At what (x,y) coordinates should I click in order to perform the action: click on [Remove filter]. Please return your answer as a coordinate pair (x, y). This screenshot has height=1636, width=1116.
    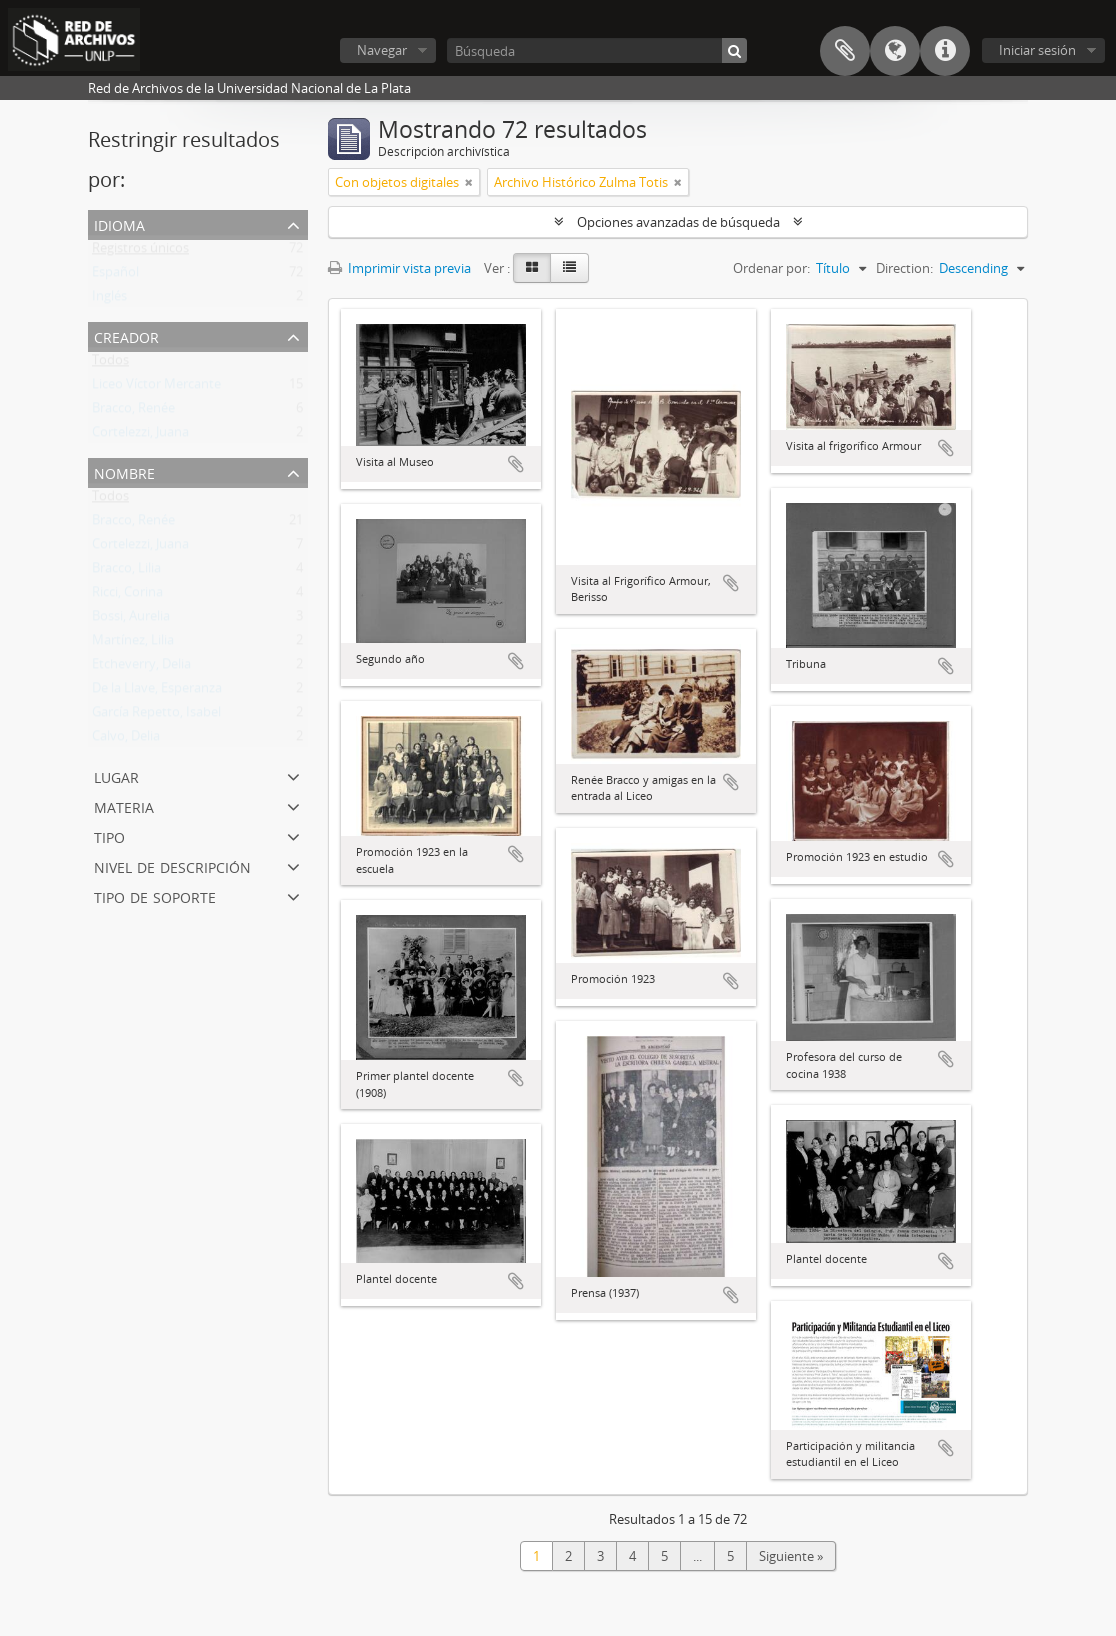
    Looking at the image, I should click on (469, 182).